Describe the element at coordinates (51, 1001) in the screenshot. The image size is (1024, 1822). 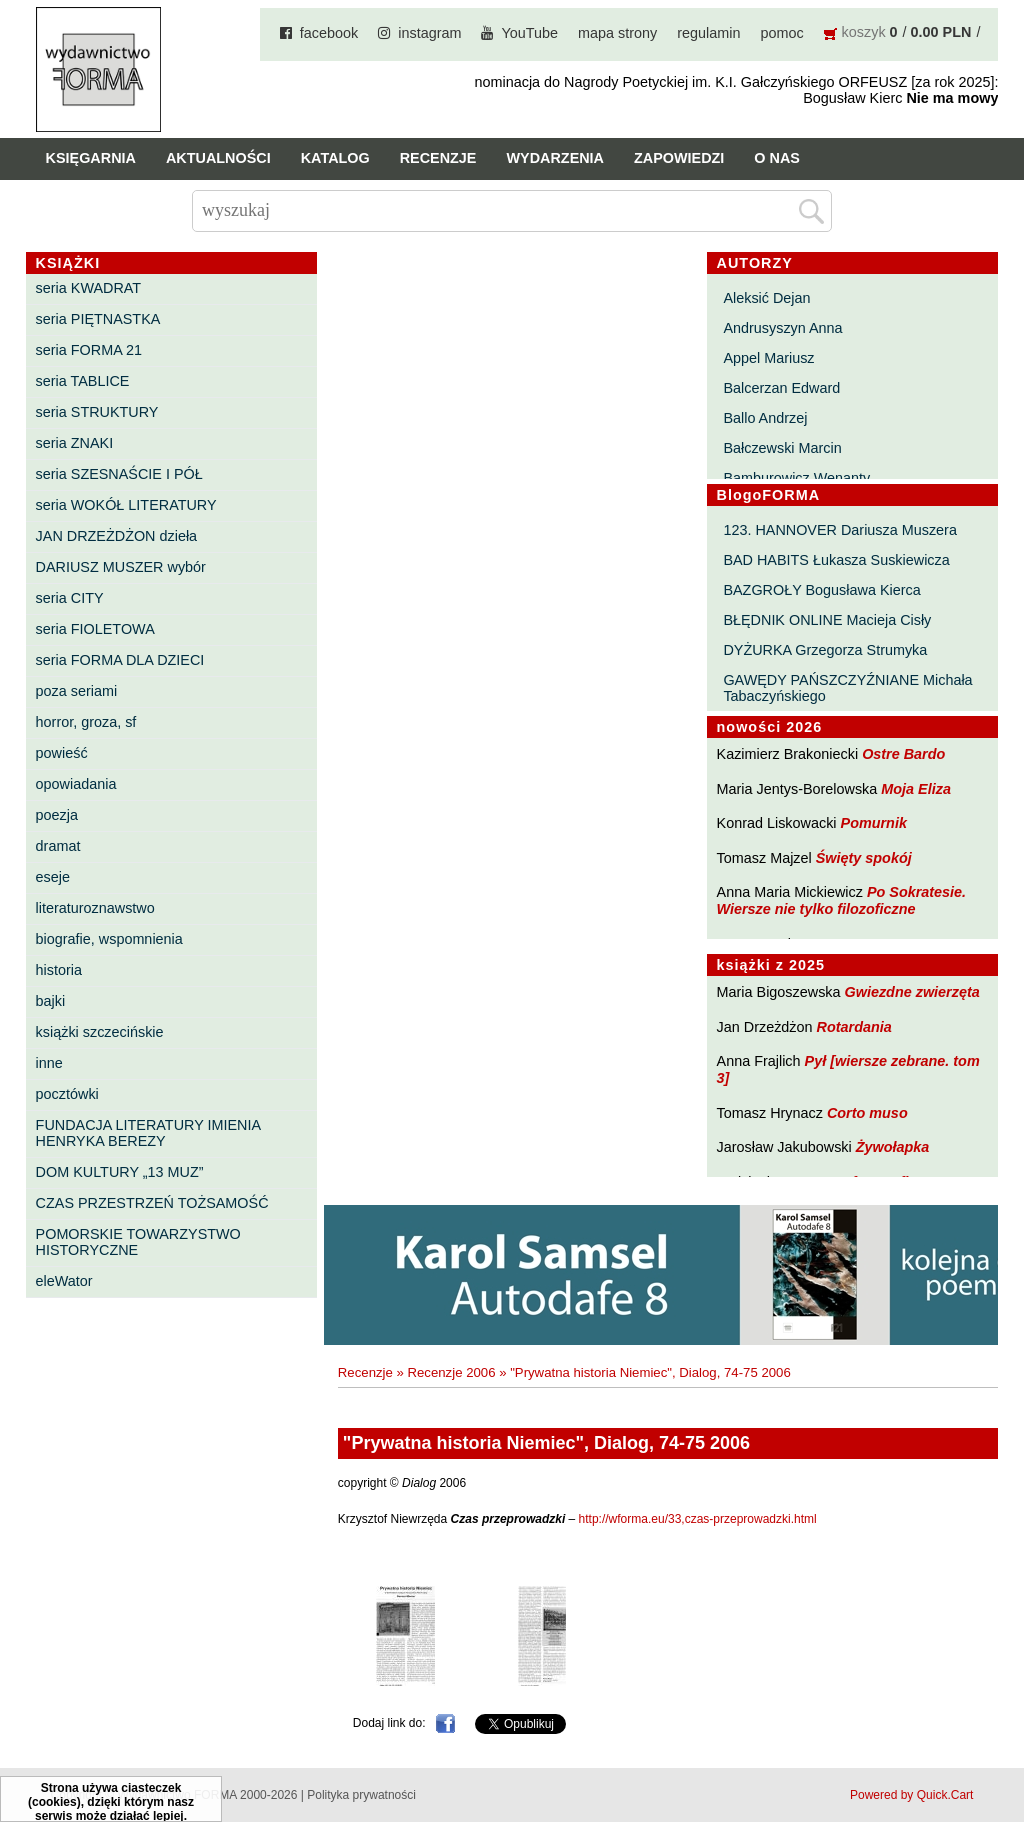
I see `bajki` at that location.